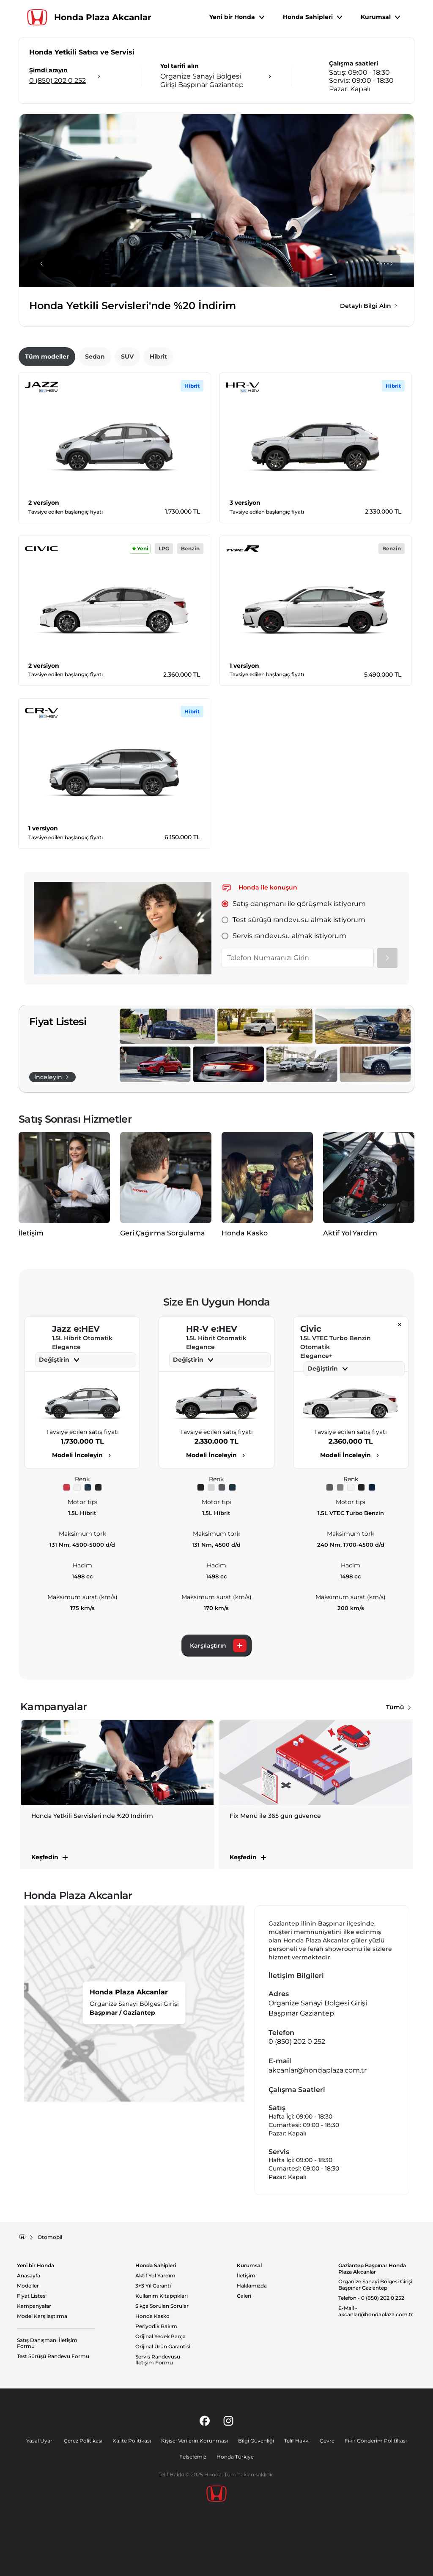 This screenshot has height=2576, width=433. Describe the element at coordinates (83, 2440) in the screenshot. I see `Çerez Politikası` at that location.